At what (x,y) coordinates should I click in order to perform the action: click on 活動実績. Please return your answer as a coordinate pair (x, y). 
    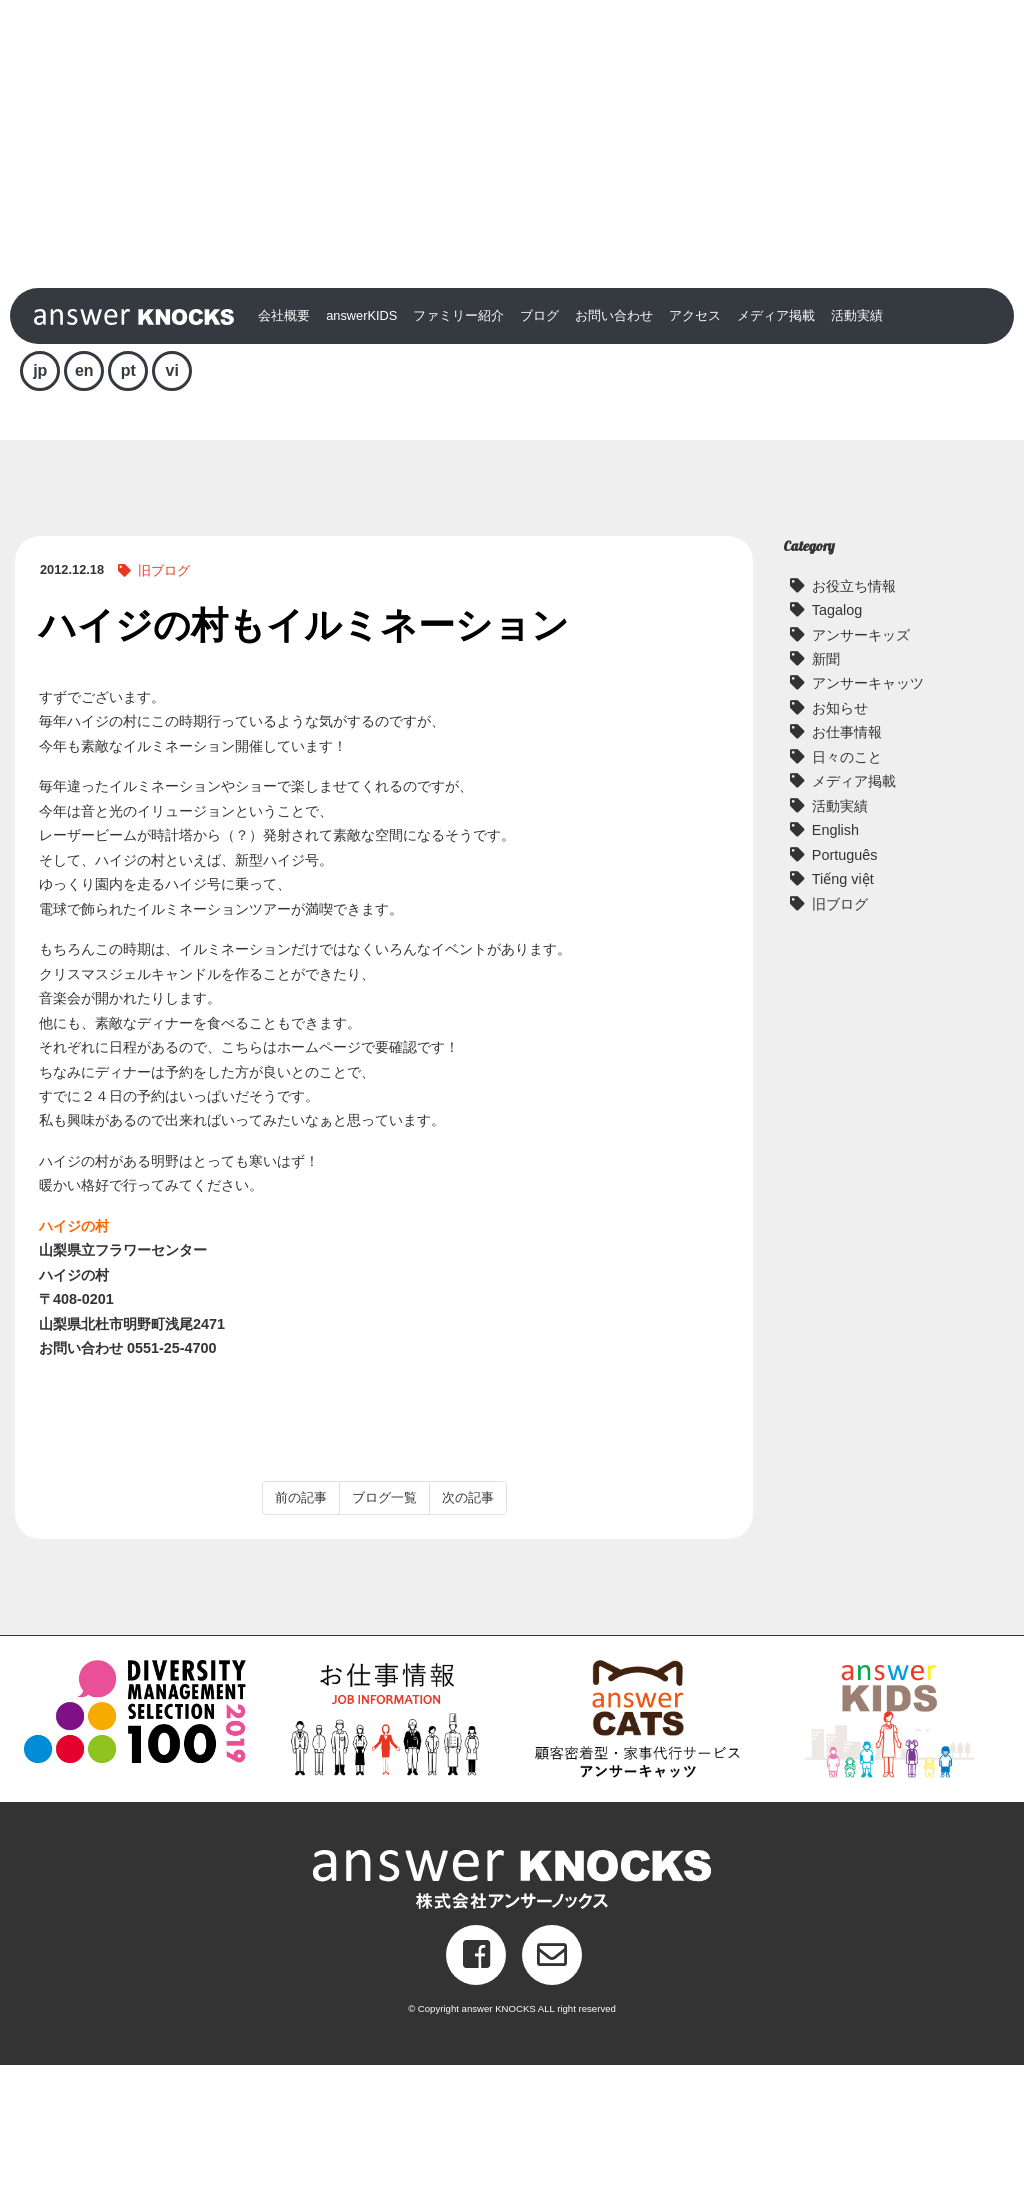
    Looking at the image, I should click on (857, 438).